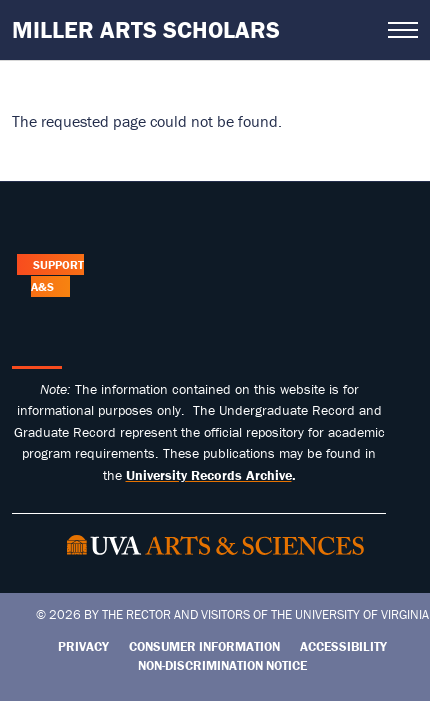 The width and height of the screenshot is (430, 720). What do you see at coordinates (204, 646) in the screenshot?
I see `Consumer Information` at bounding box center [204, 646].